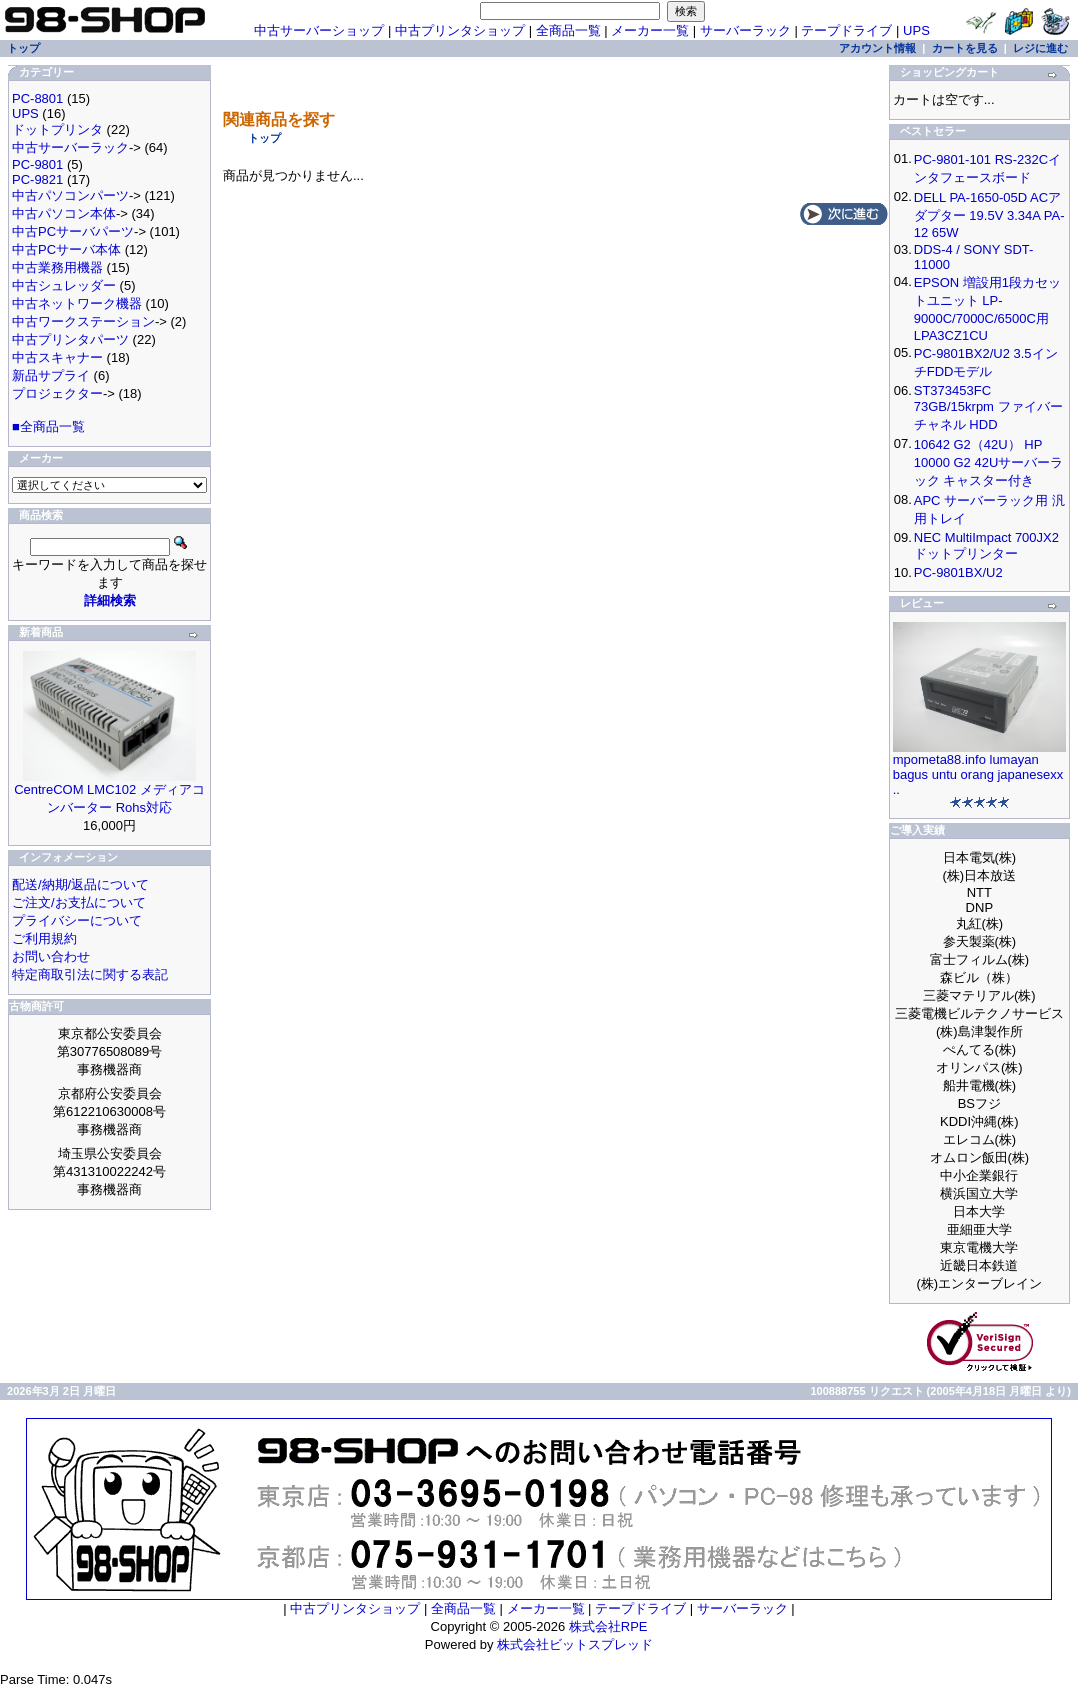 The image size is (1078, 1687). I want to click on アカウント情報, so click(877, 48).